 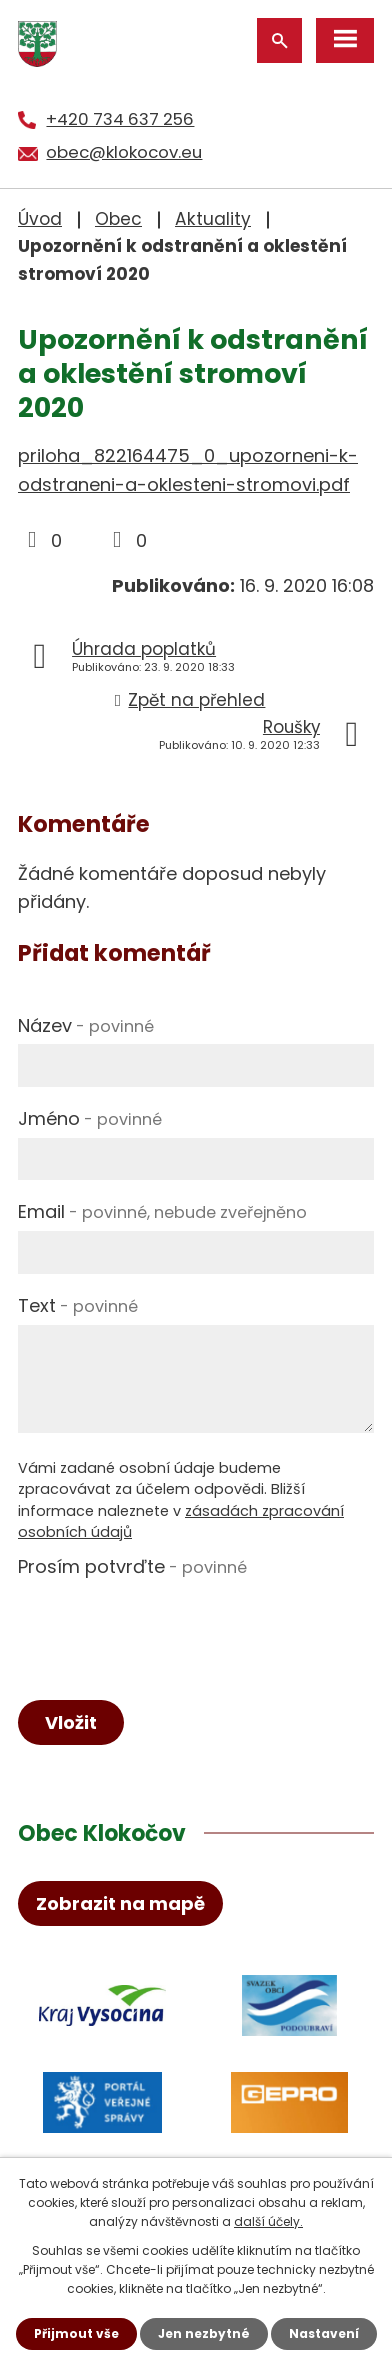 I want to click on Název, so click(x=86, y=1025).